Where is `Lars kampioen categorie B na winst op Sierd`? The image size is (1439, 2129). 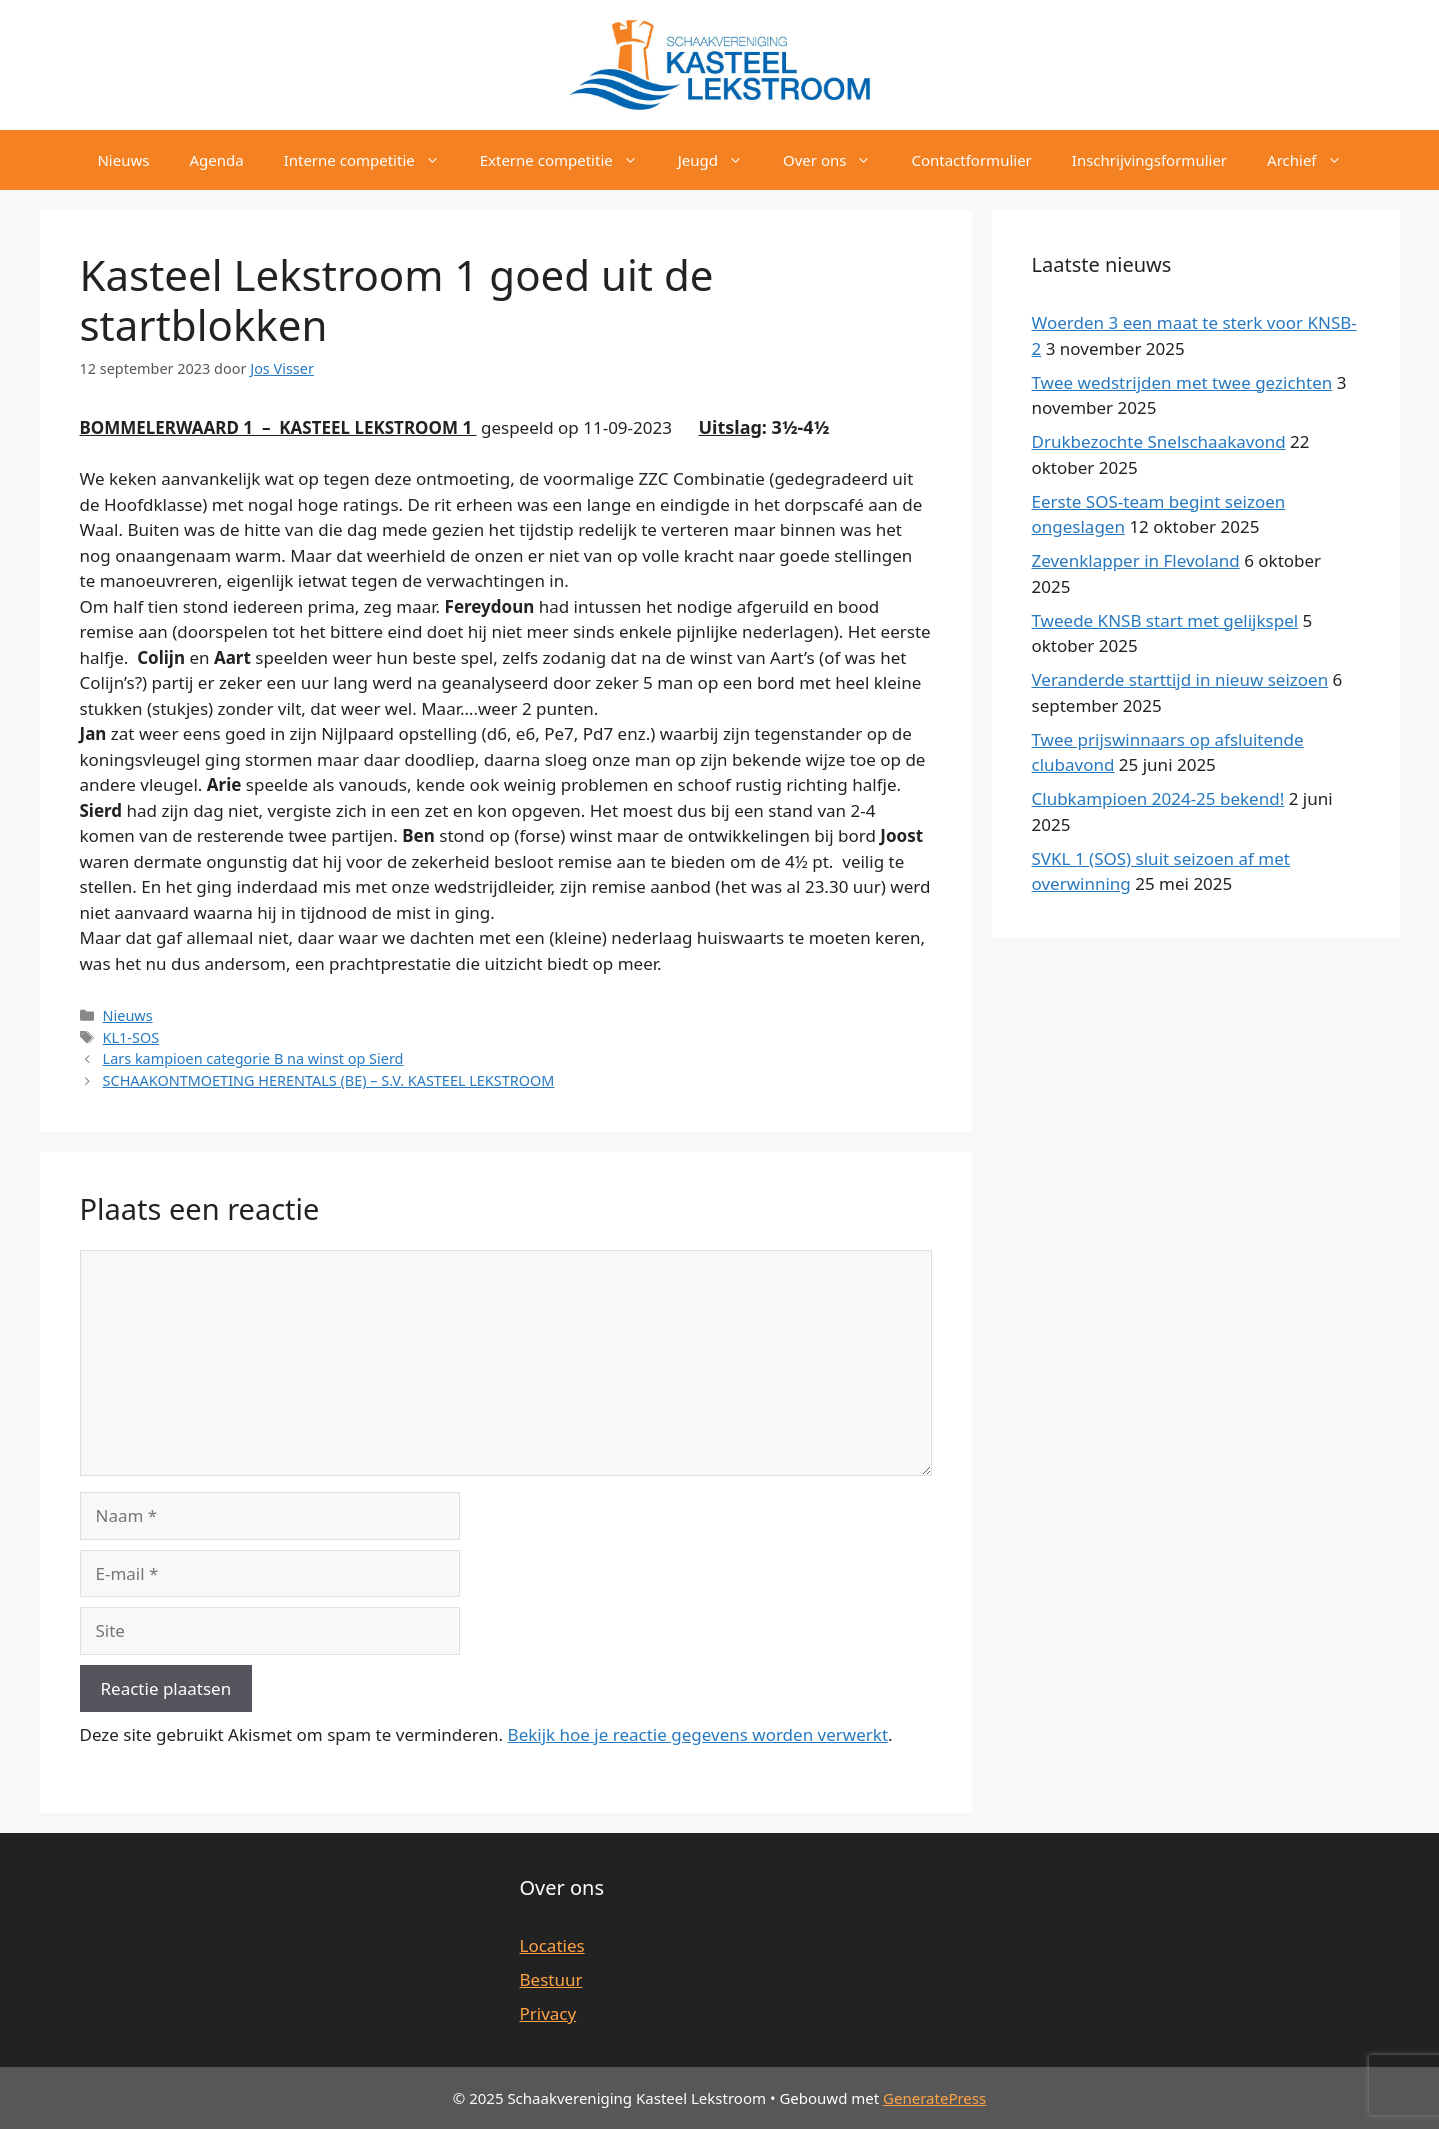
Lars kampioen categorie B na winst op Sierd is located at coordinates (253, 1058).